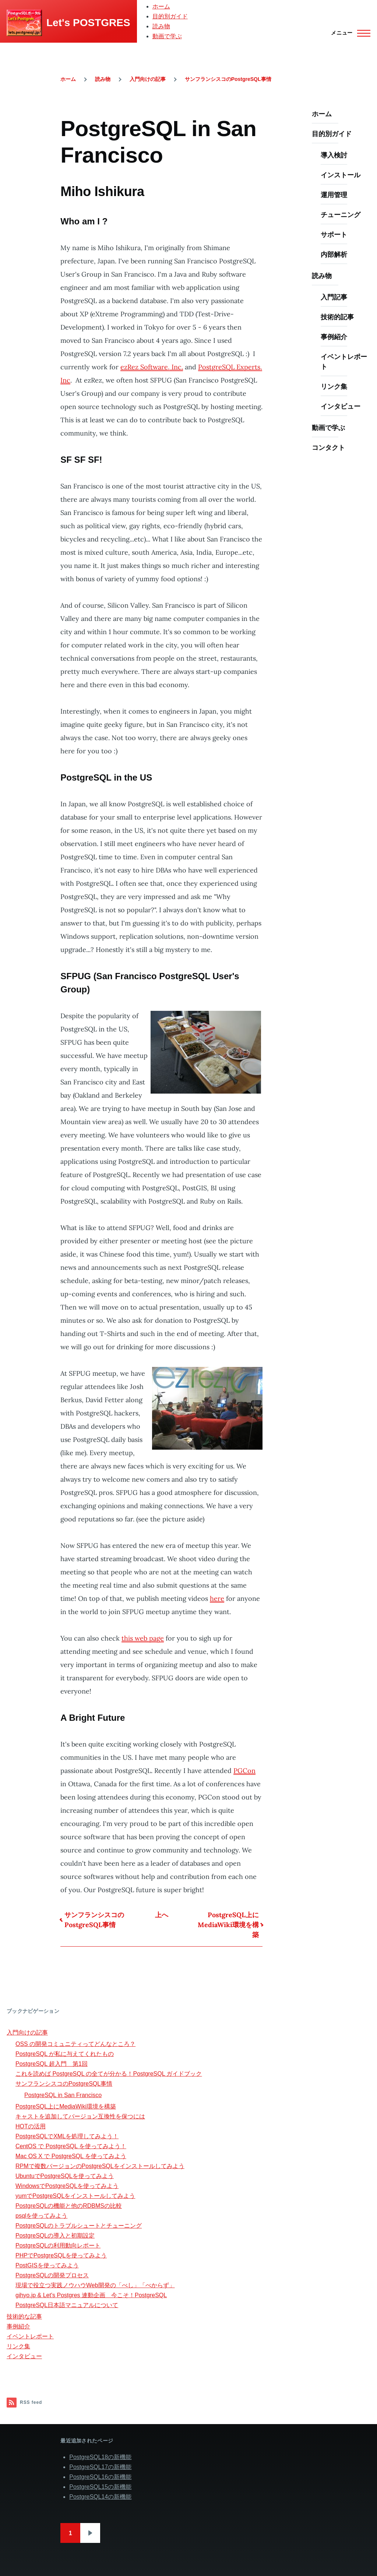 The width and height of the screenshot is (377, 2576). What do you see at coordinates (334, 234) in the screenshot?
I see `サポート` at bounding box center [334, 234].